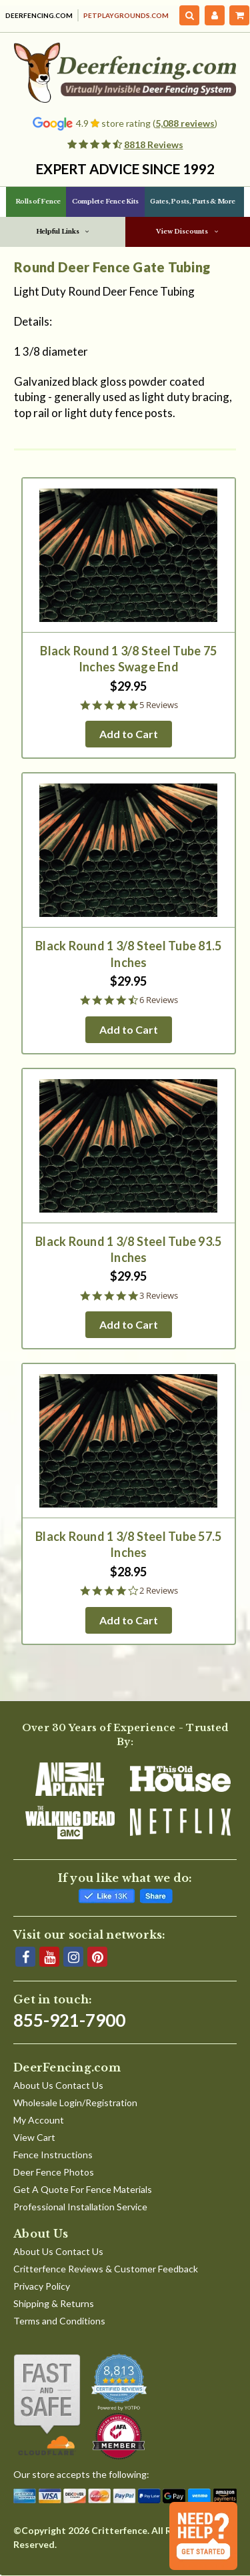 Image resolution: width=250 pixels, height=2576 pixels. Describe the element at coordinates (41, 2286) in the screenshot. I see `Privacy Policy` at that location.